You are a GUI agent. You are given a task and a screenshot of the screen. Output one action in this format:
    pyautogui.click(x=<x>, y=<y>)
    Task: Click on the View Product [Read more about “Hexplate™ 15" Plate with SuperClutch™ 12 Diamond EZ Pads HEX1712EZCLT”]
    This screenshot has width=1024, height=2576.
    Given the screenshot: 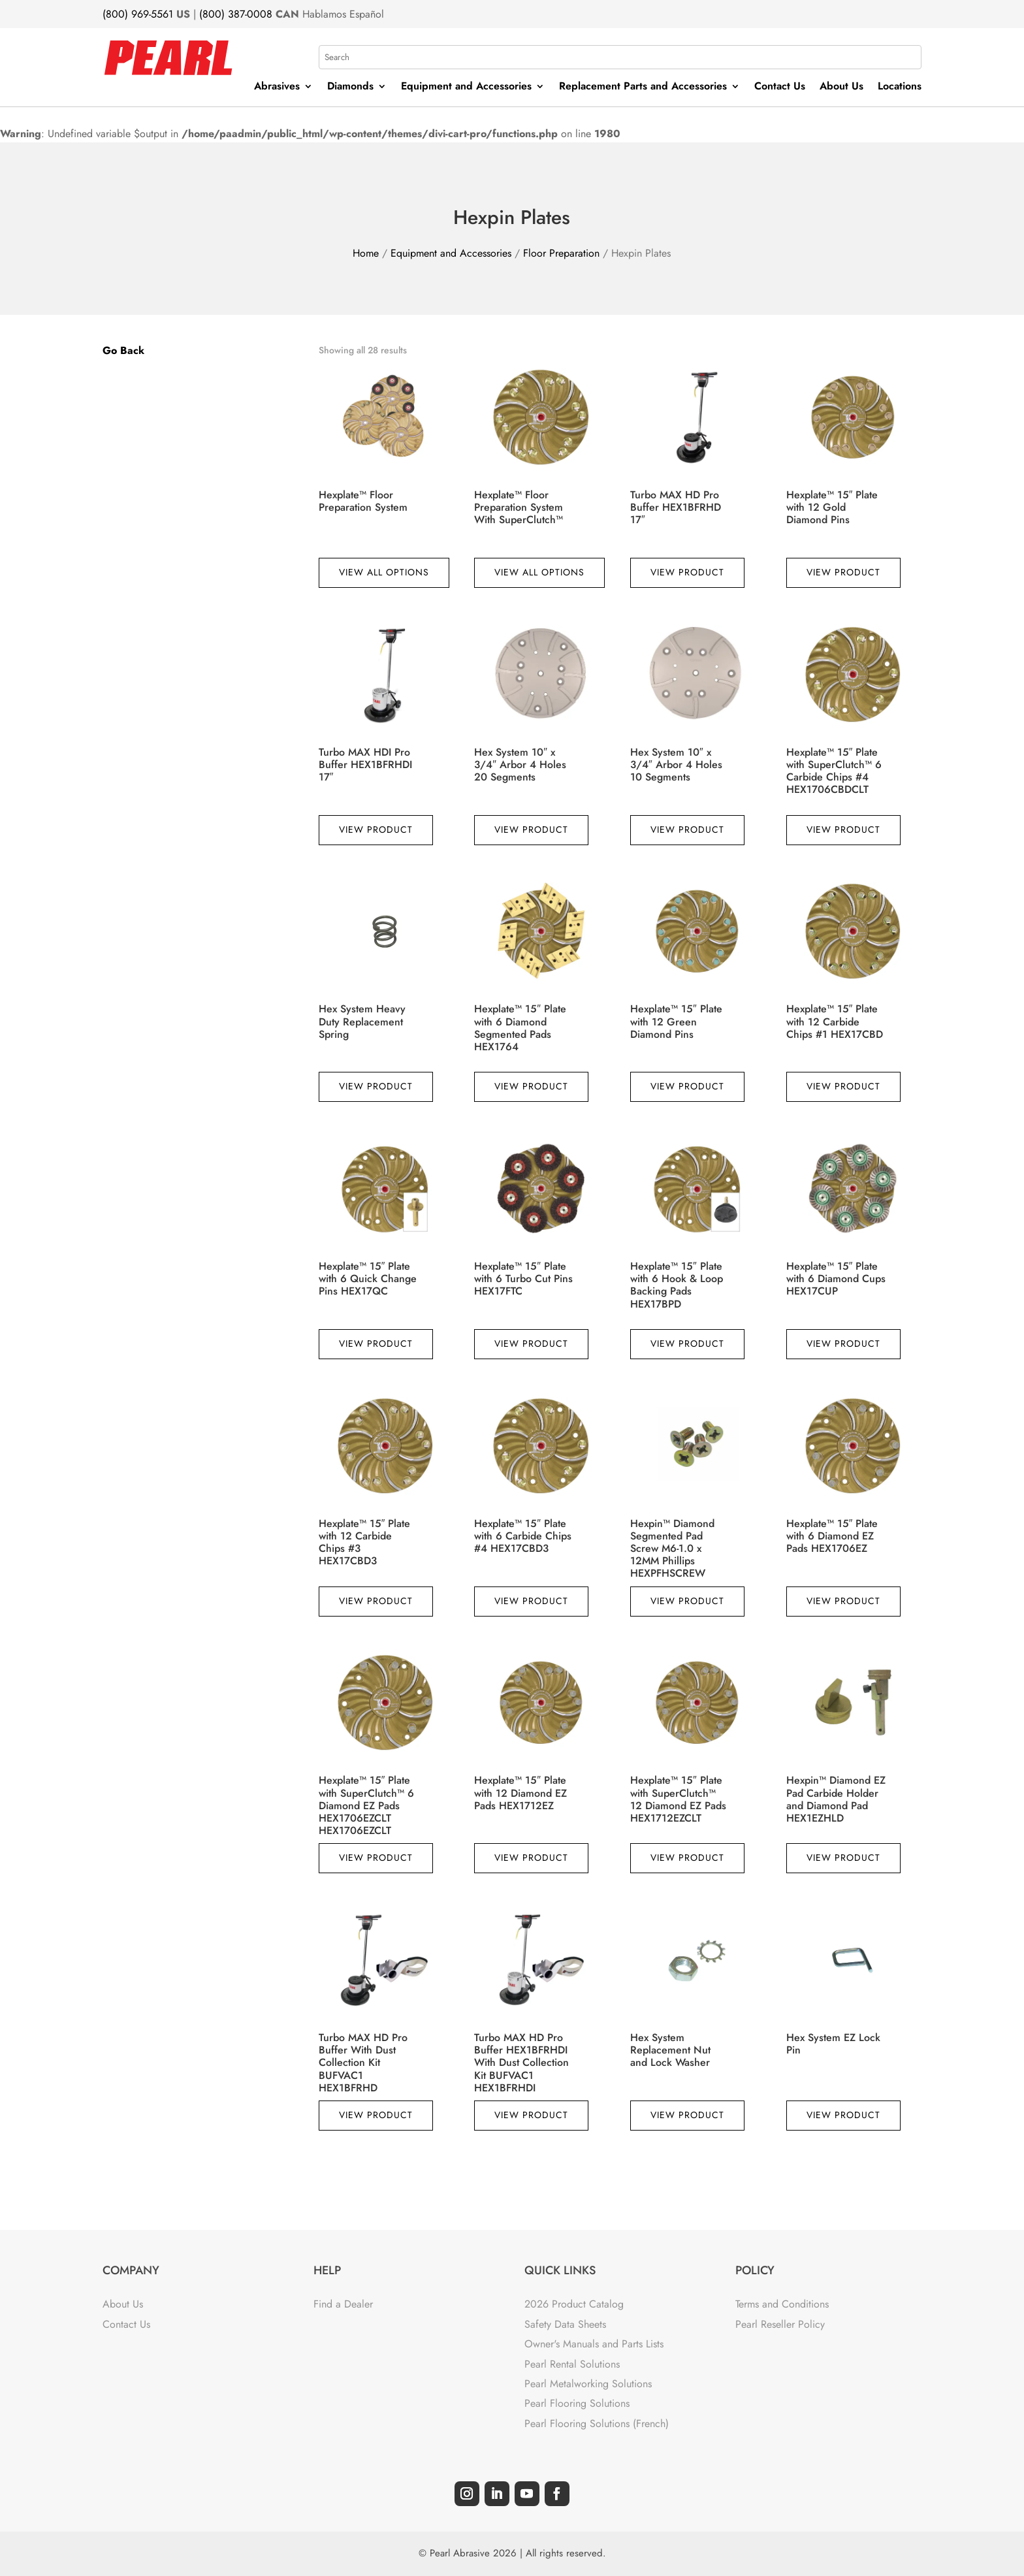 What is the action you would take?
    pyautogui.click(x=687, y=1857)
    